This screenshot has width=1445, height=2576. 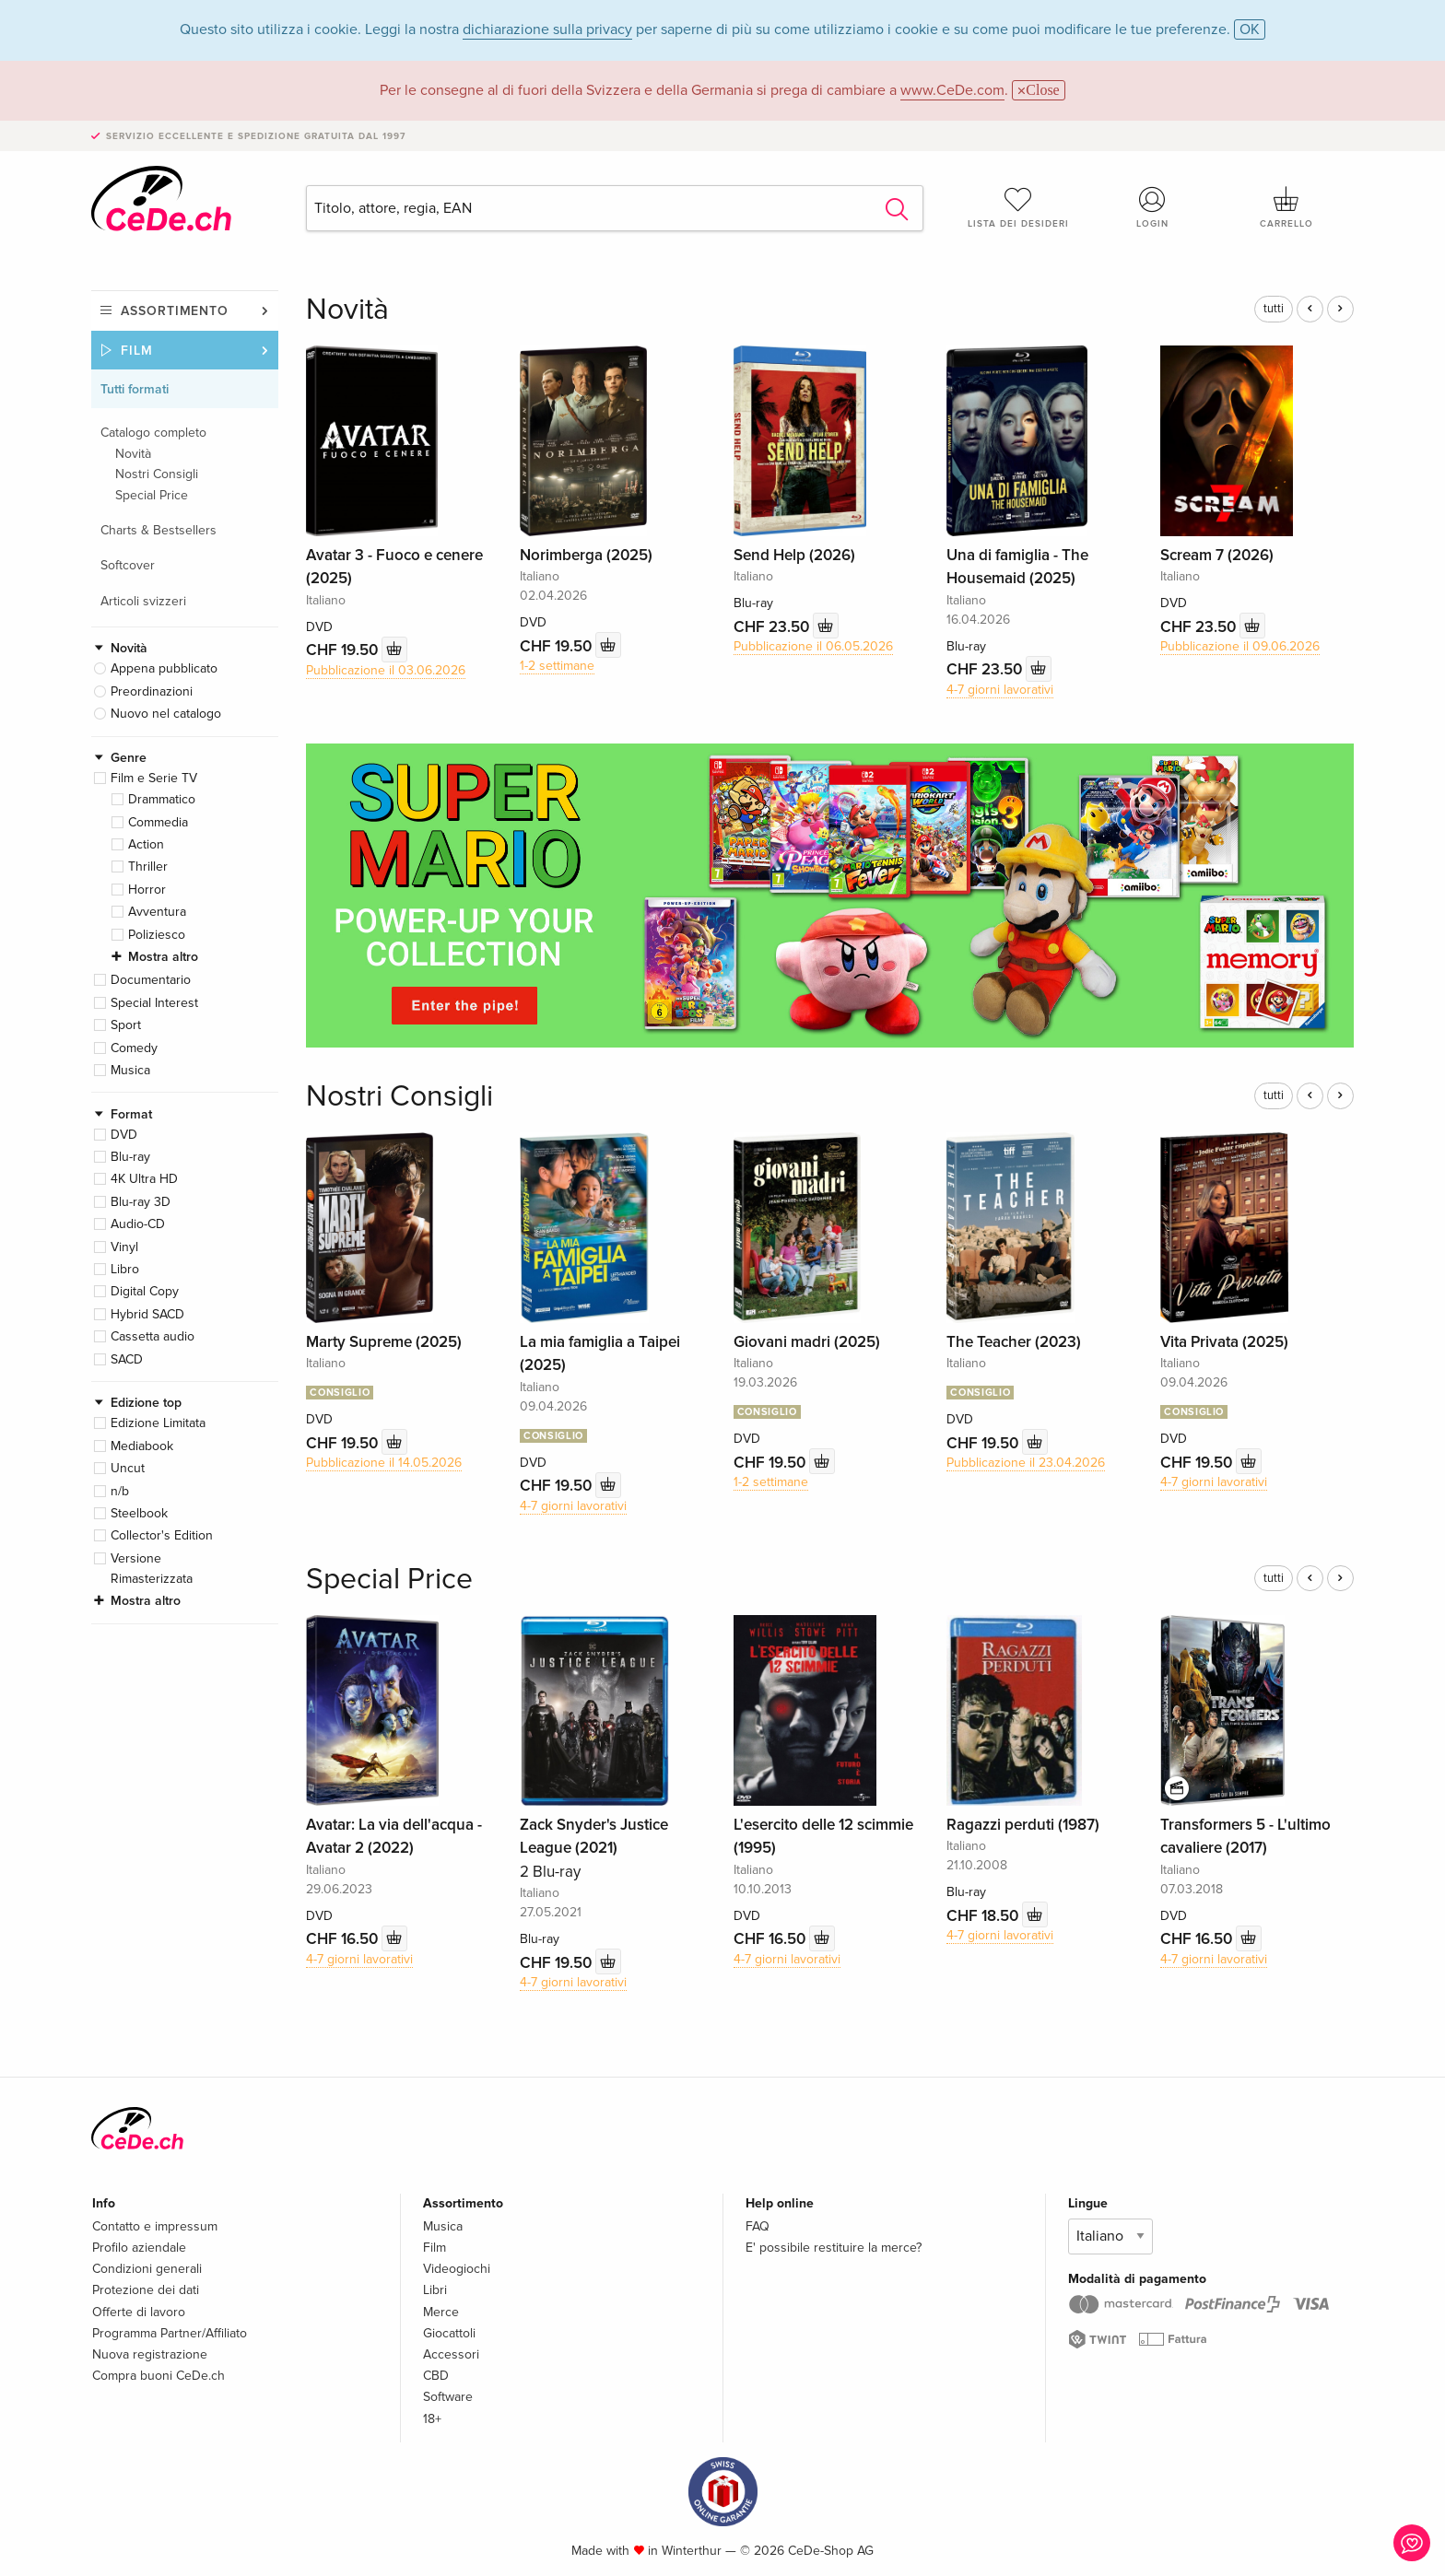 What do you see at coordinates (151, 495) in the screenshot?
I see `Special Price` at bounding box center [151, 495].